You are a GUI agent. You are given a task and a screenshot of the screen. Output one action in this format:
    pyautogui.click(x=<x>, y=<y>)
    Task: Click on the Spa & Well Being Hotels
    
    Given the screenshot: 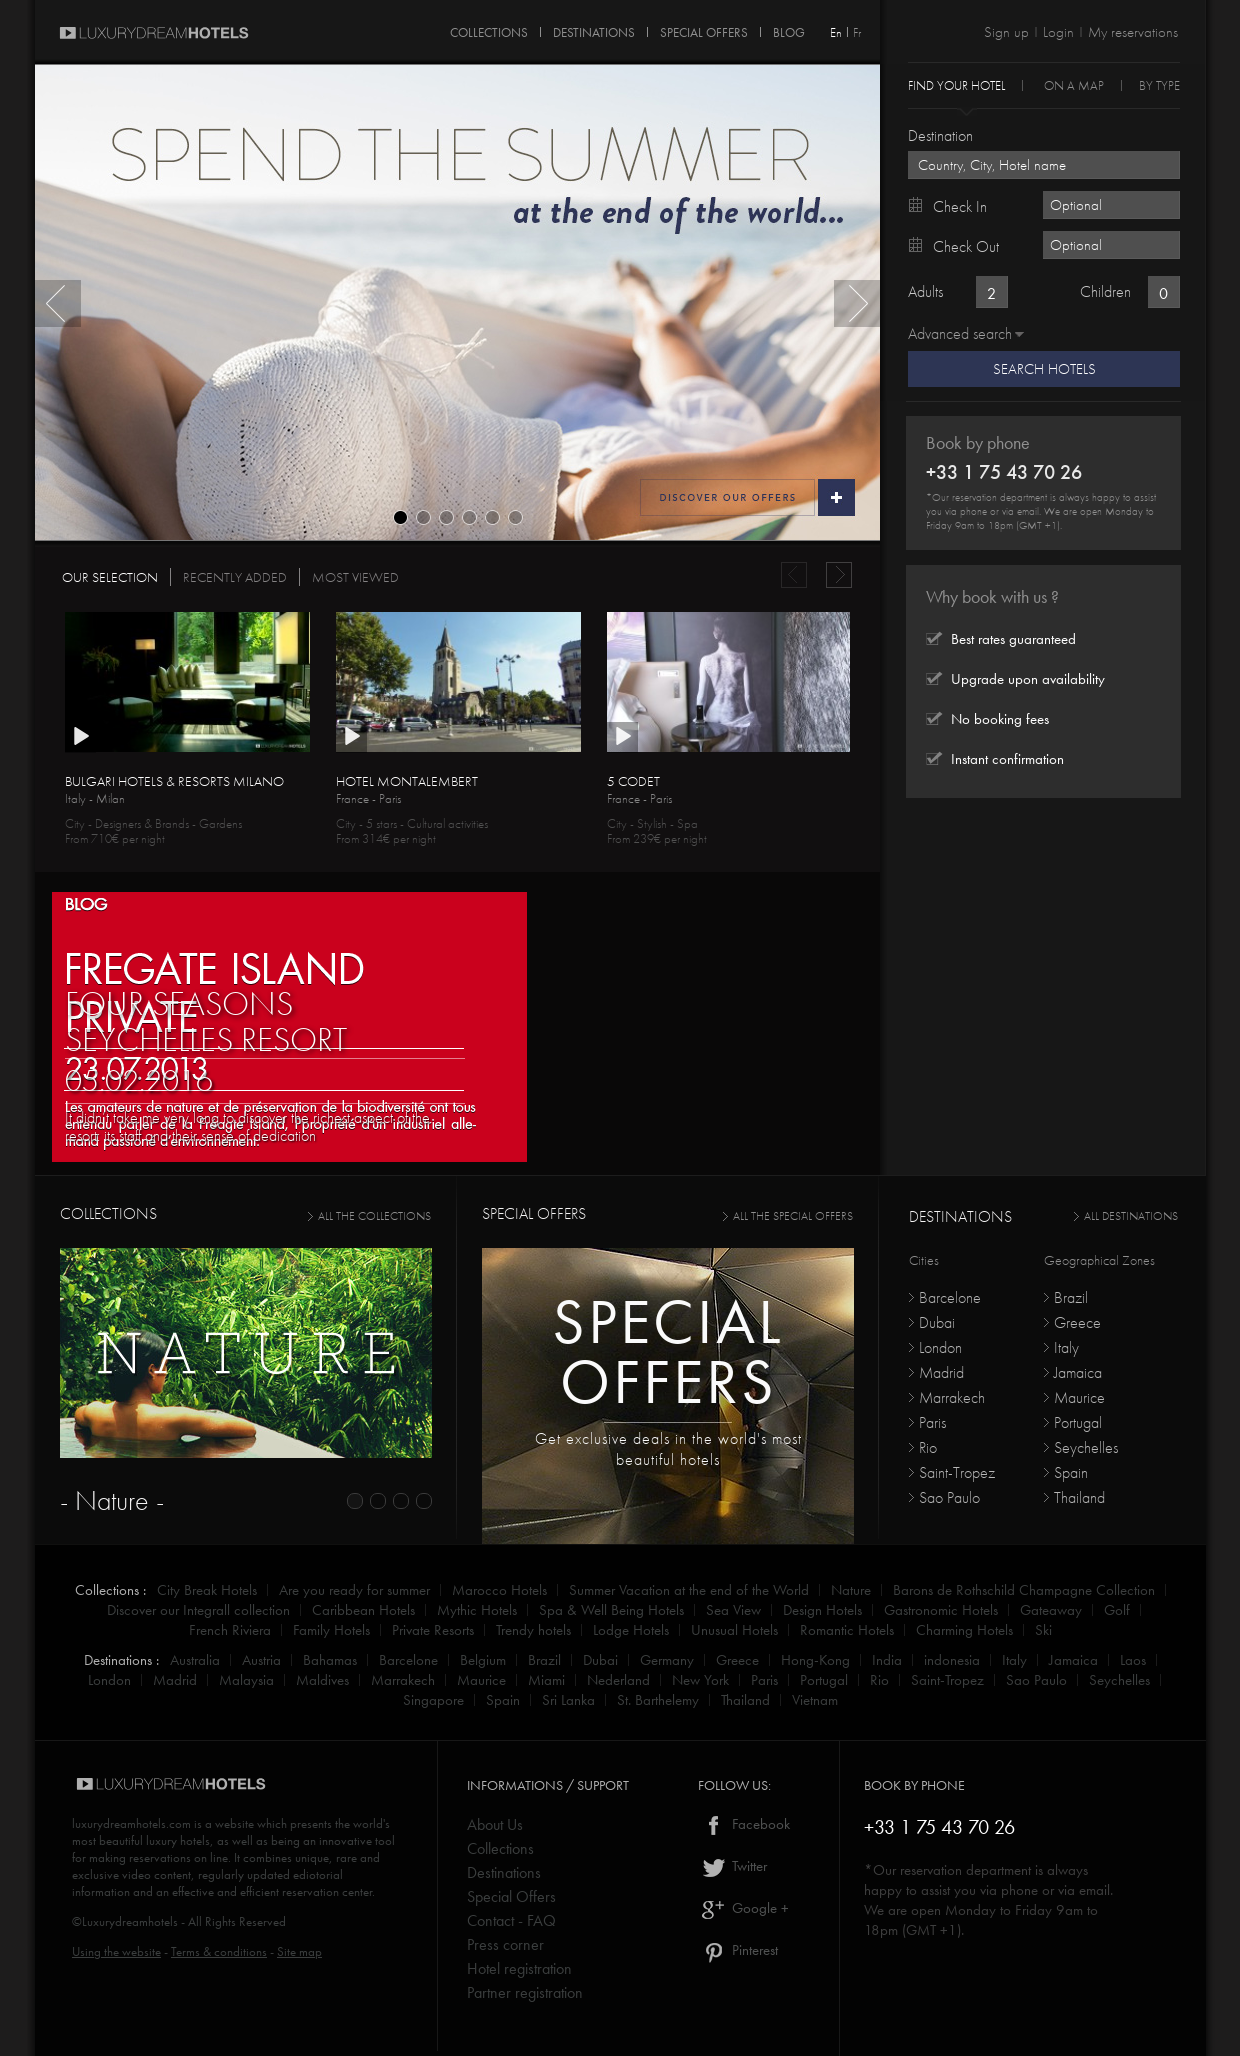 What is the action you would take?
    pyautogui.click(x=611, y=1610)
    